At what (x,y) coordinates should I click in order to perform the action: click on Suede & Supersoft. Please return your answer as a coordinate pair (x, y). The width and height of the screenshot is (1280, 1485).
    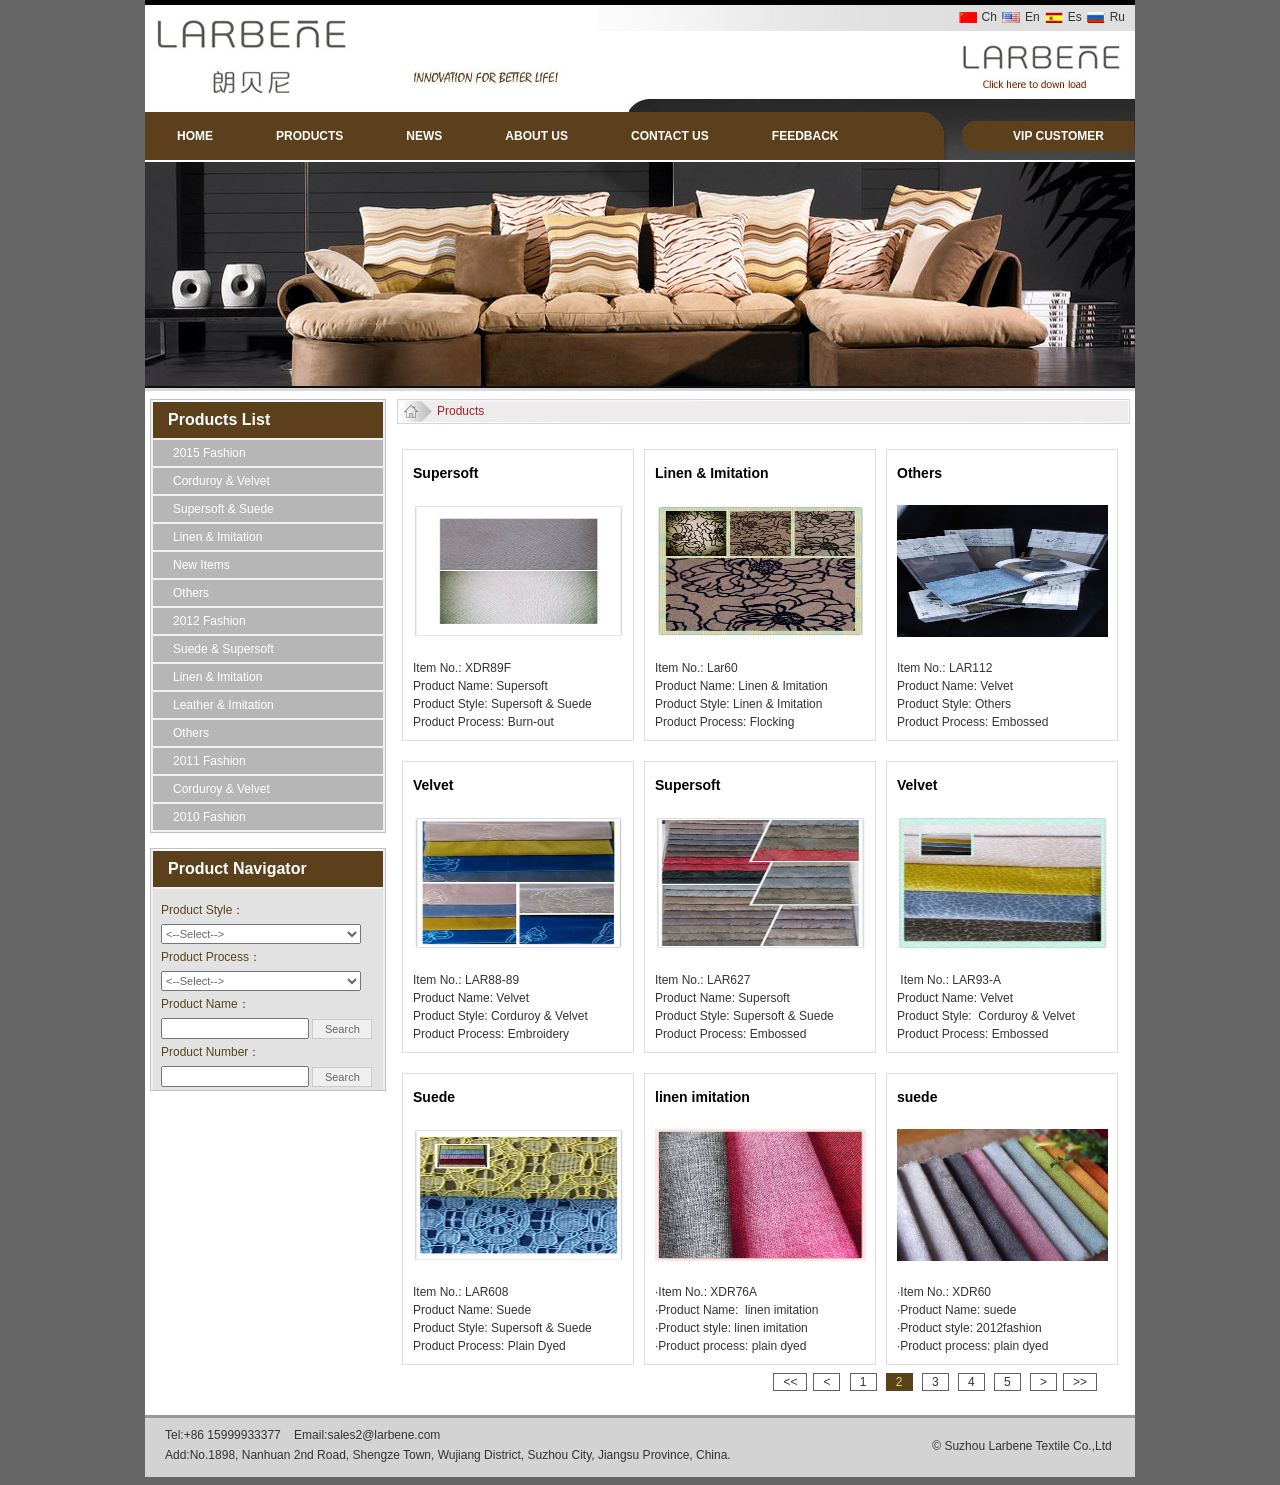
    Looking at the image, I should click on (223, 649).